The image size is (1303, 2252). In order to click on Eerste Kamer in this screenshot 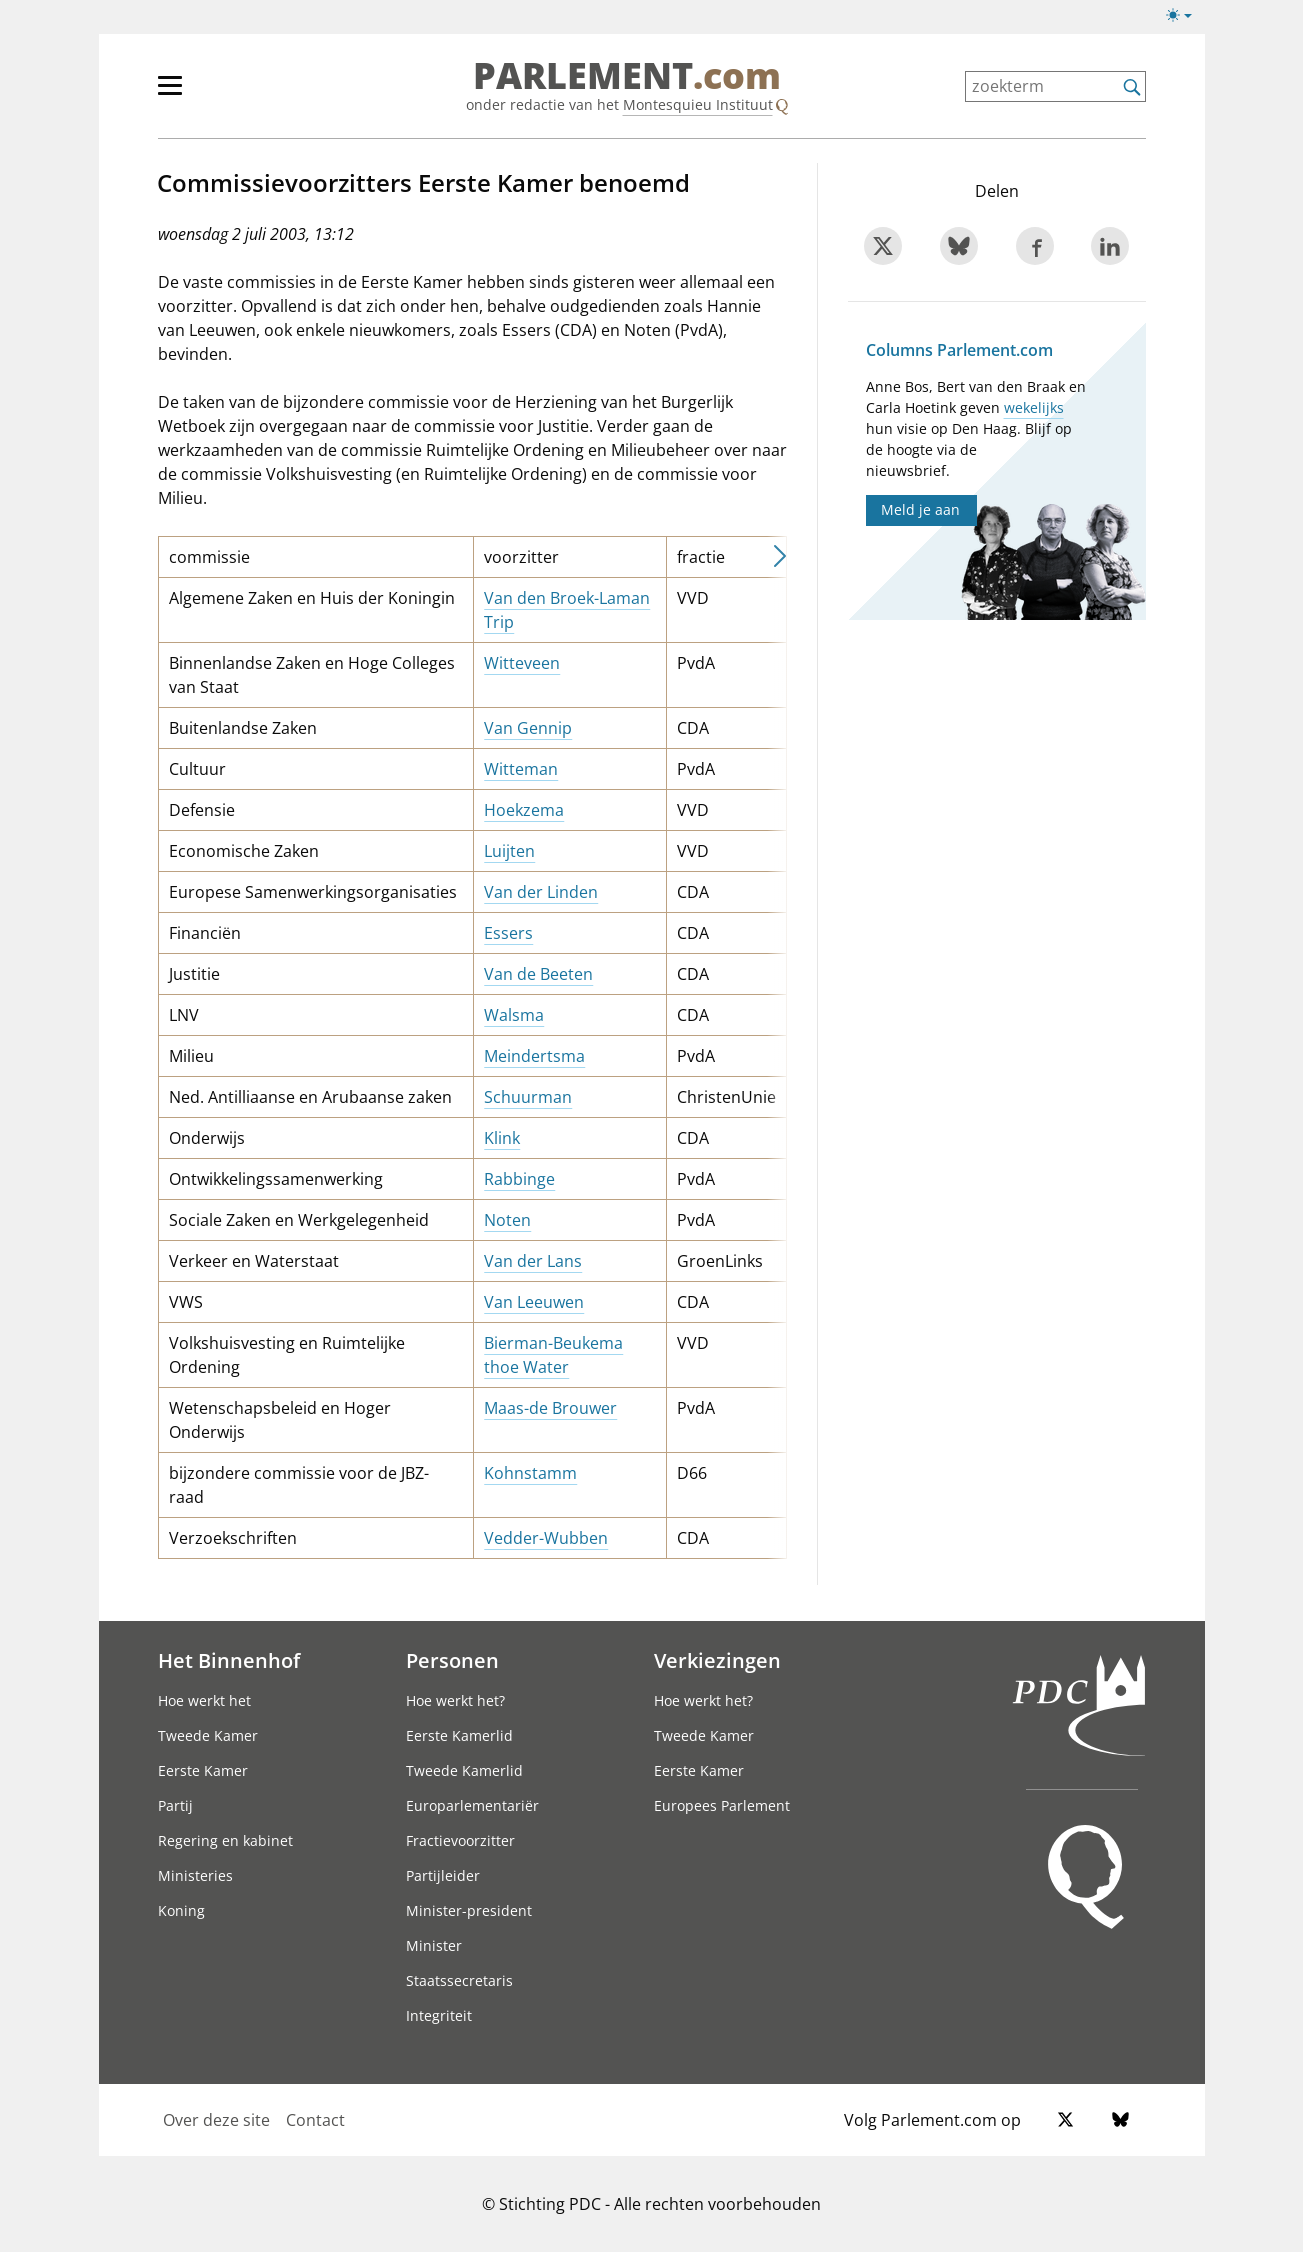, I will do `click(203, 1770)`.